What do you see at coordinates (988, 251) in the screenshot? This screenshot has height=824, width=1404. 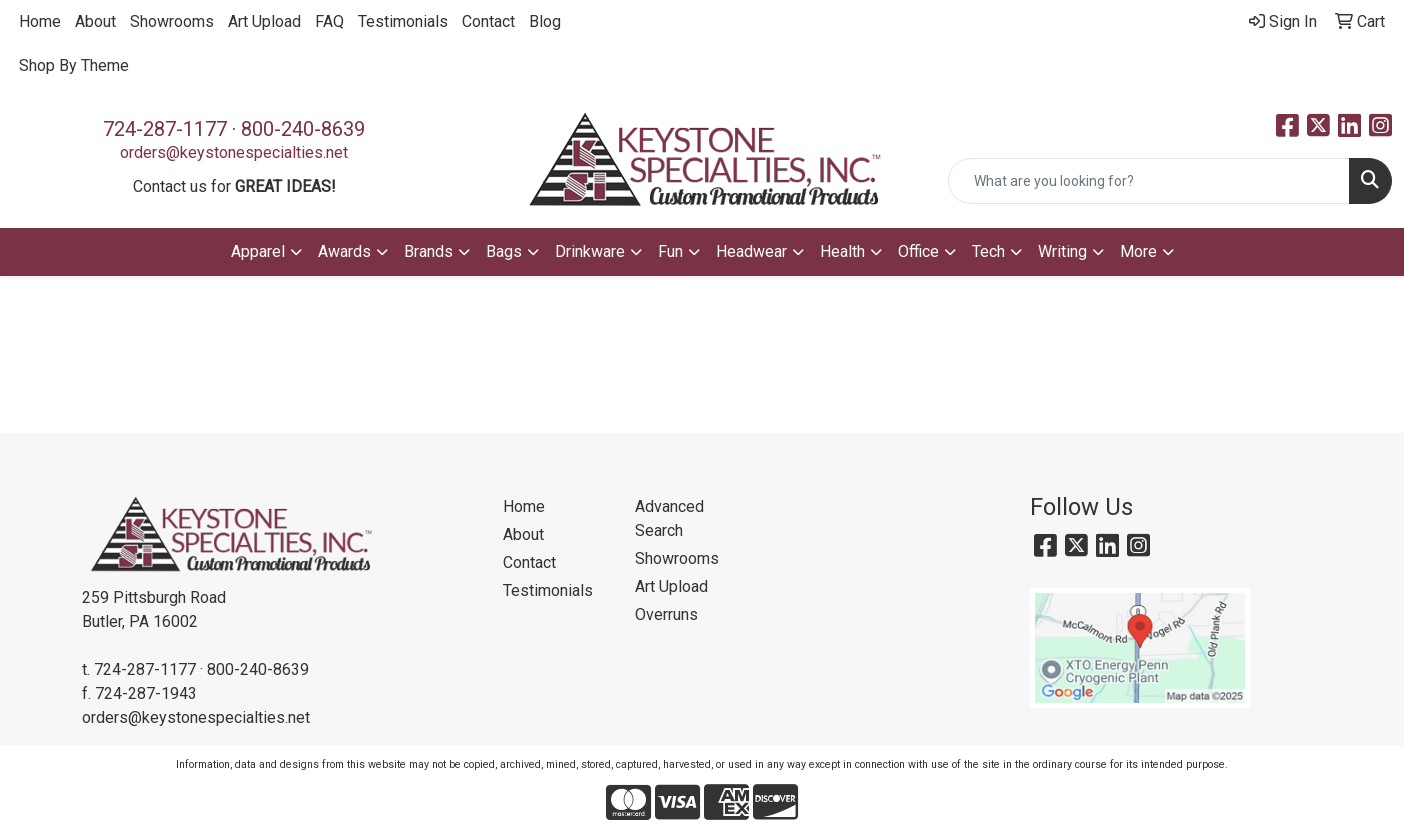 I see `Tech [button]` at bounding box center [988, 251].